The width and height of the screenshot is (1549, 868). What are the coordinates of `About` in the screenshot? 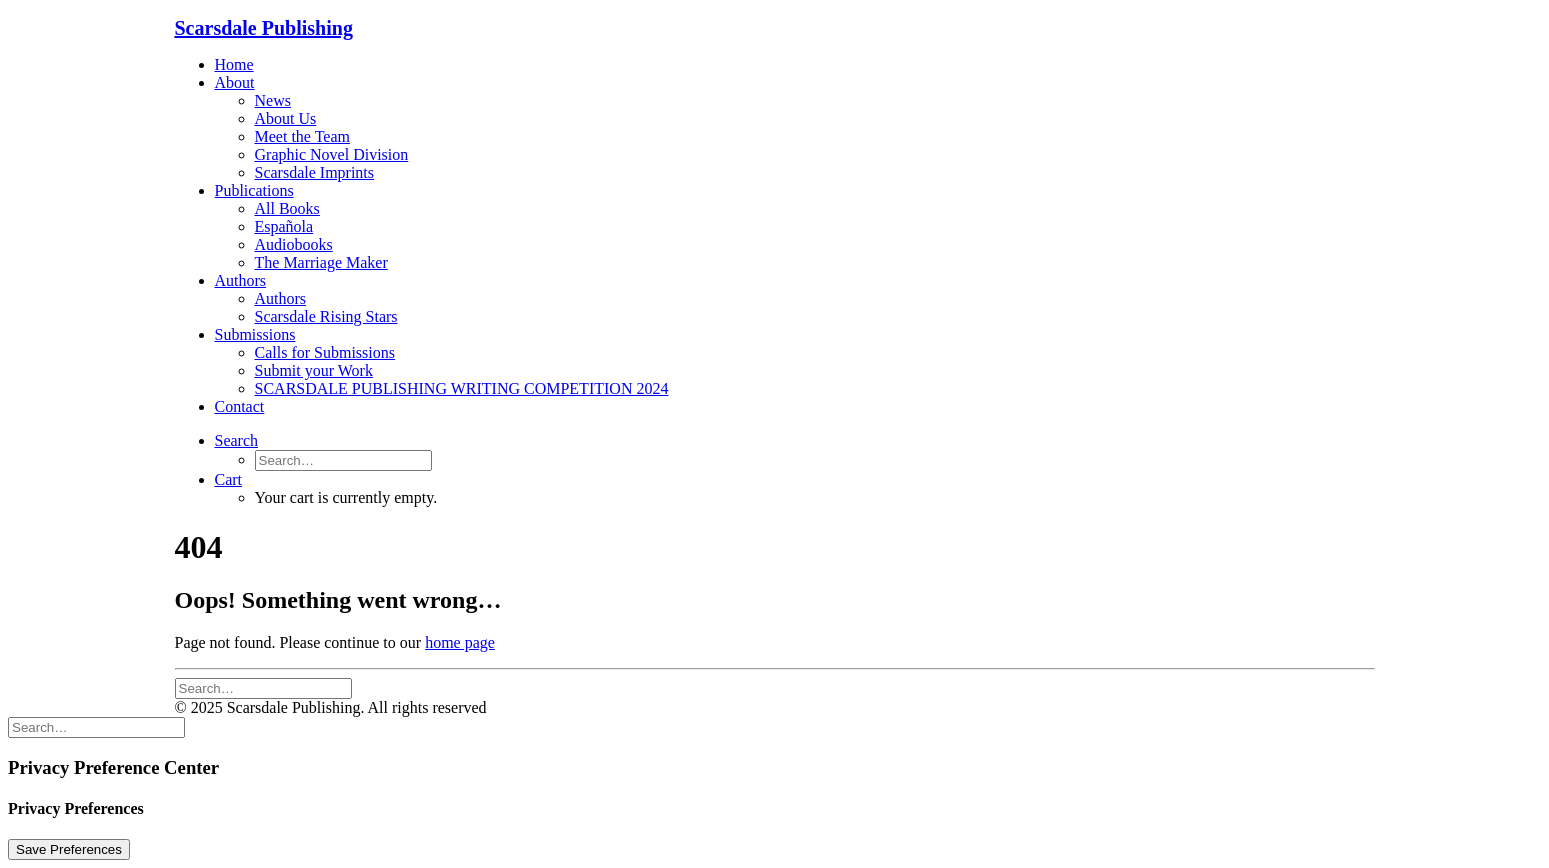 It's located at (235, 82).